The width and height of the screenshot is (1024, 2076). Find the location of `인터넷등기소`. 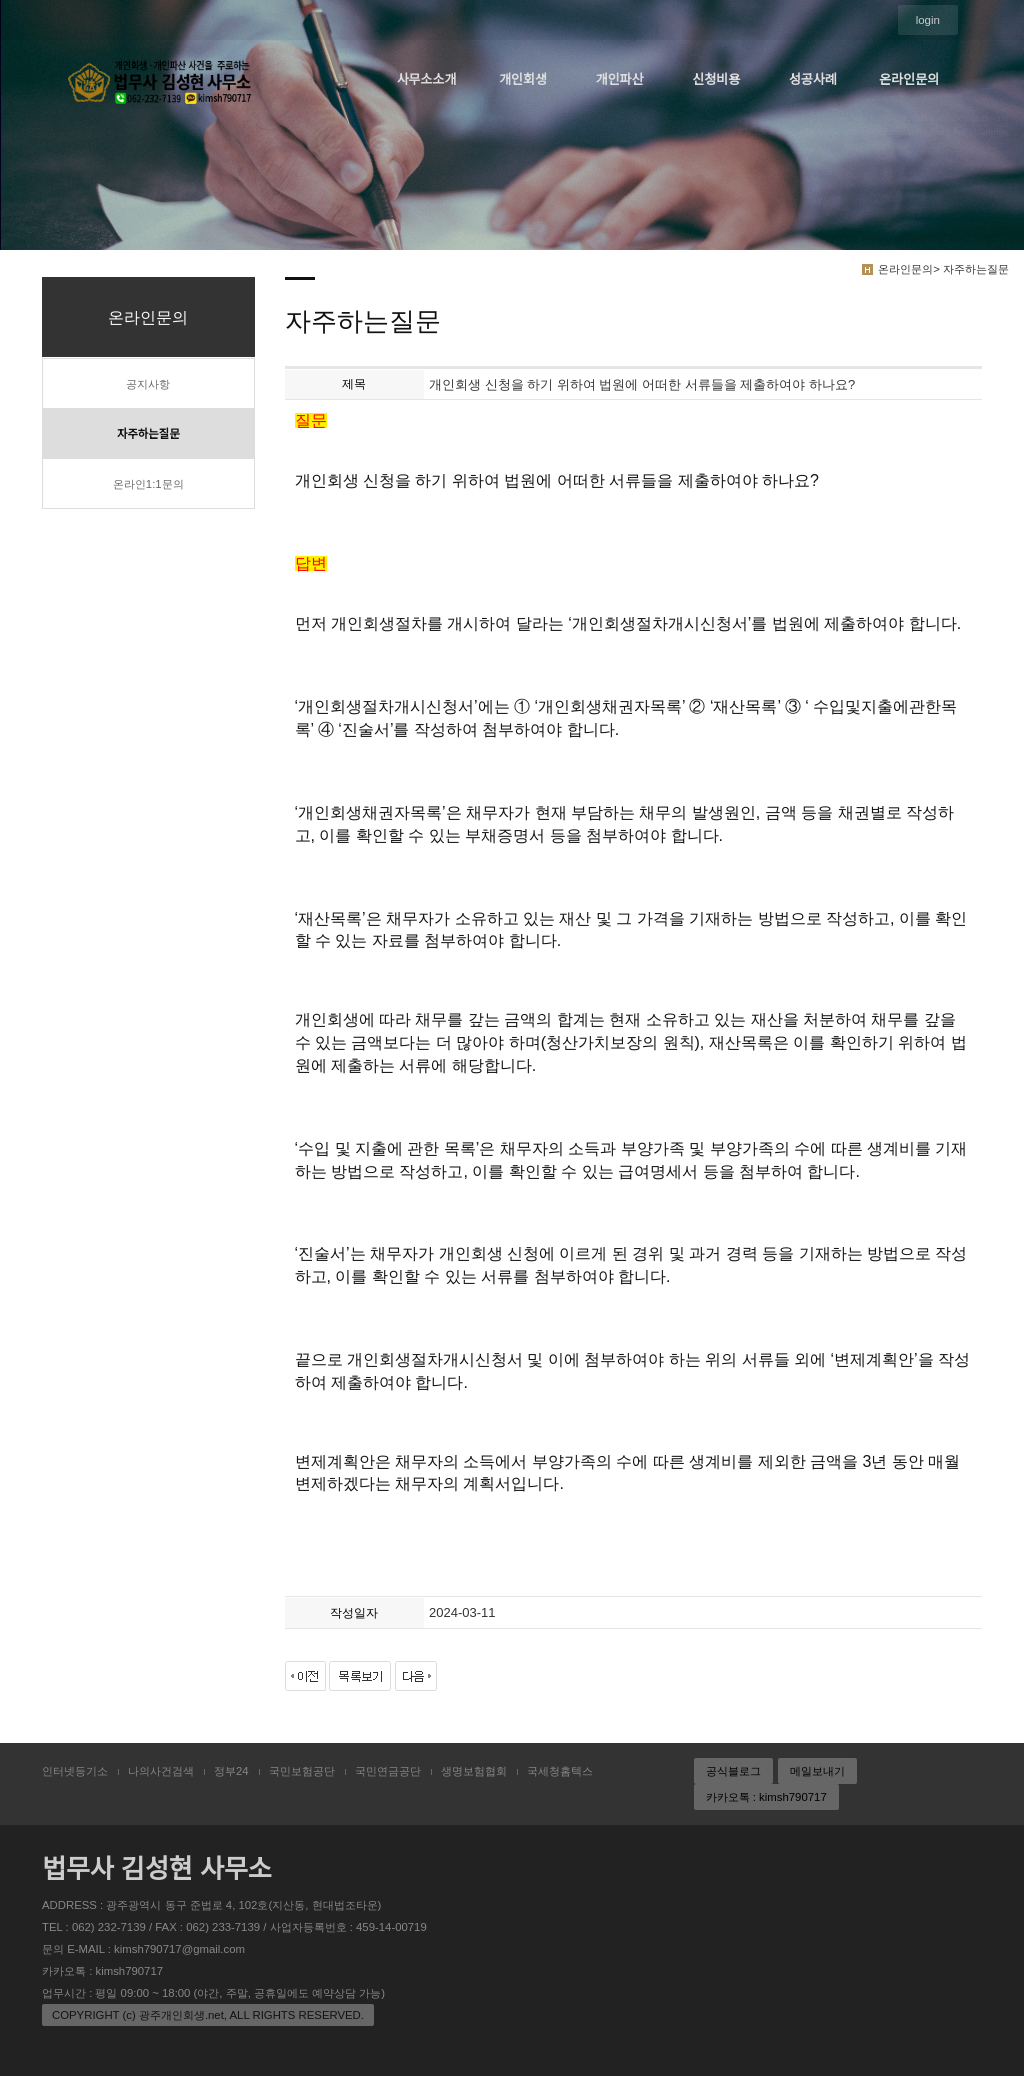

인터넷등기소 is located at coordinates (75, 1771).